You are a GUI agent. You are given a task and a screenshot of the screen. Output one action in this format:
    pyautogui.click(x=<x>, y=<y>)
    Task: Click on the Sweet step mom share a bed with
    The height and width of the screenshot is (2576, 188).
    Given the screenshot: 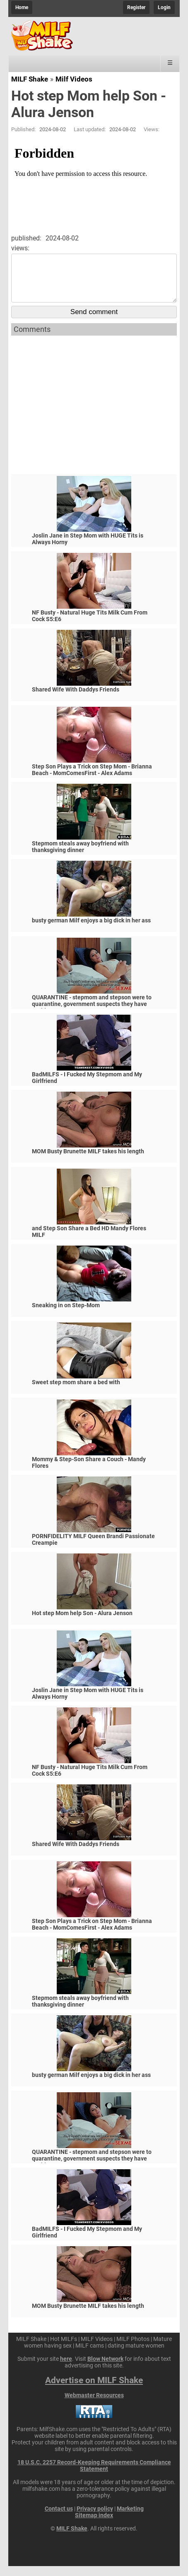 What is the action you would take?
    pyautogui.click(x=76, y=1392)
    